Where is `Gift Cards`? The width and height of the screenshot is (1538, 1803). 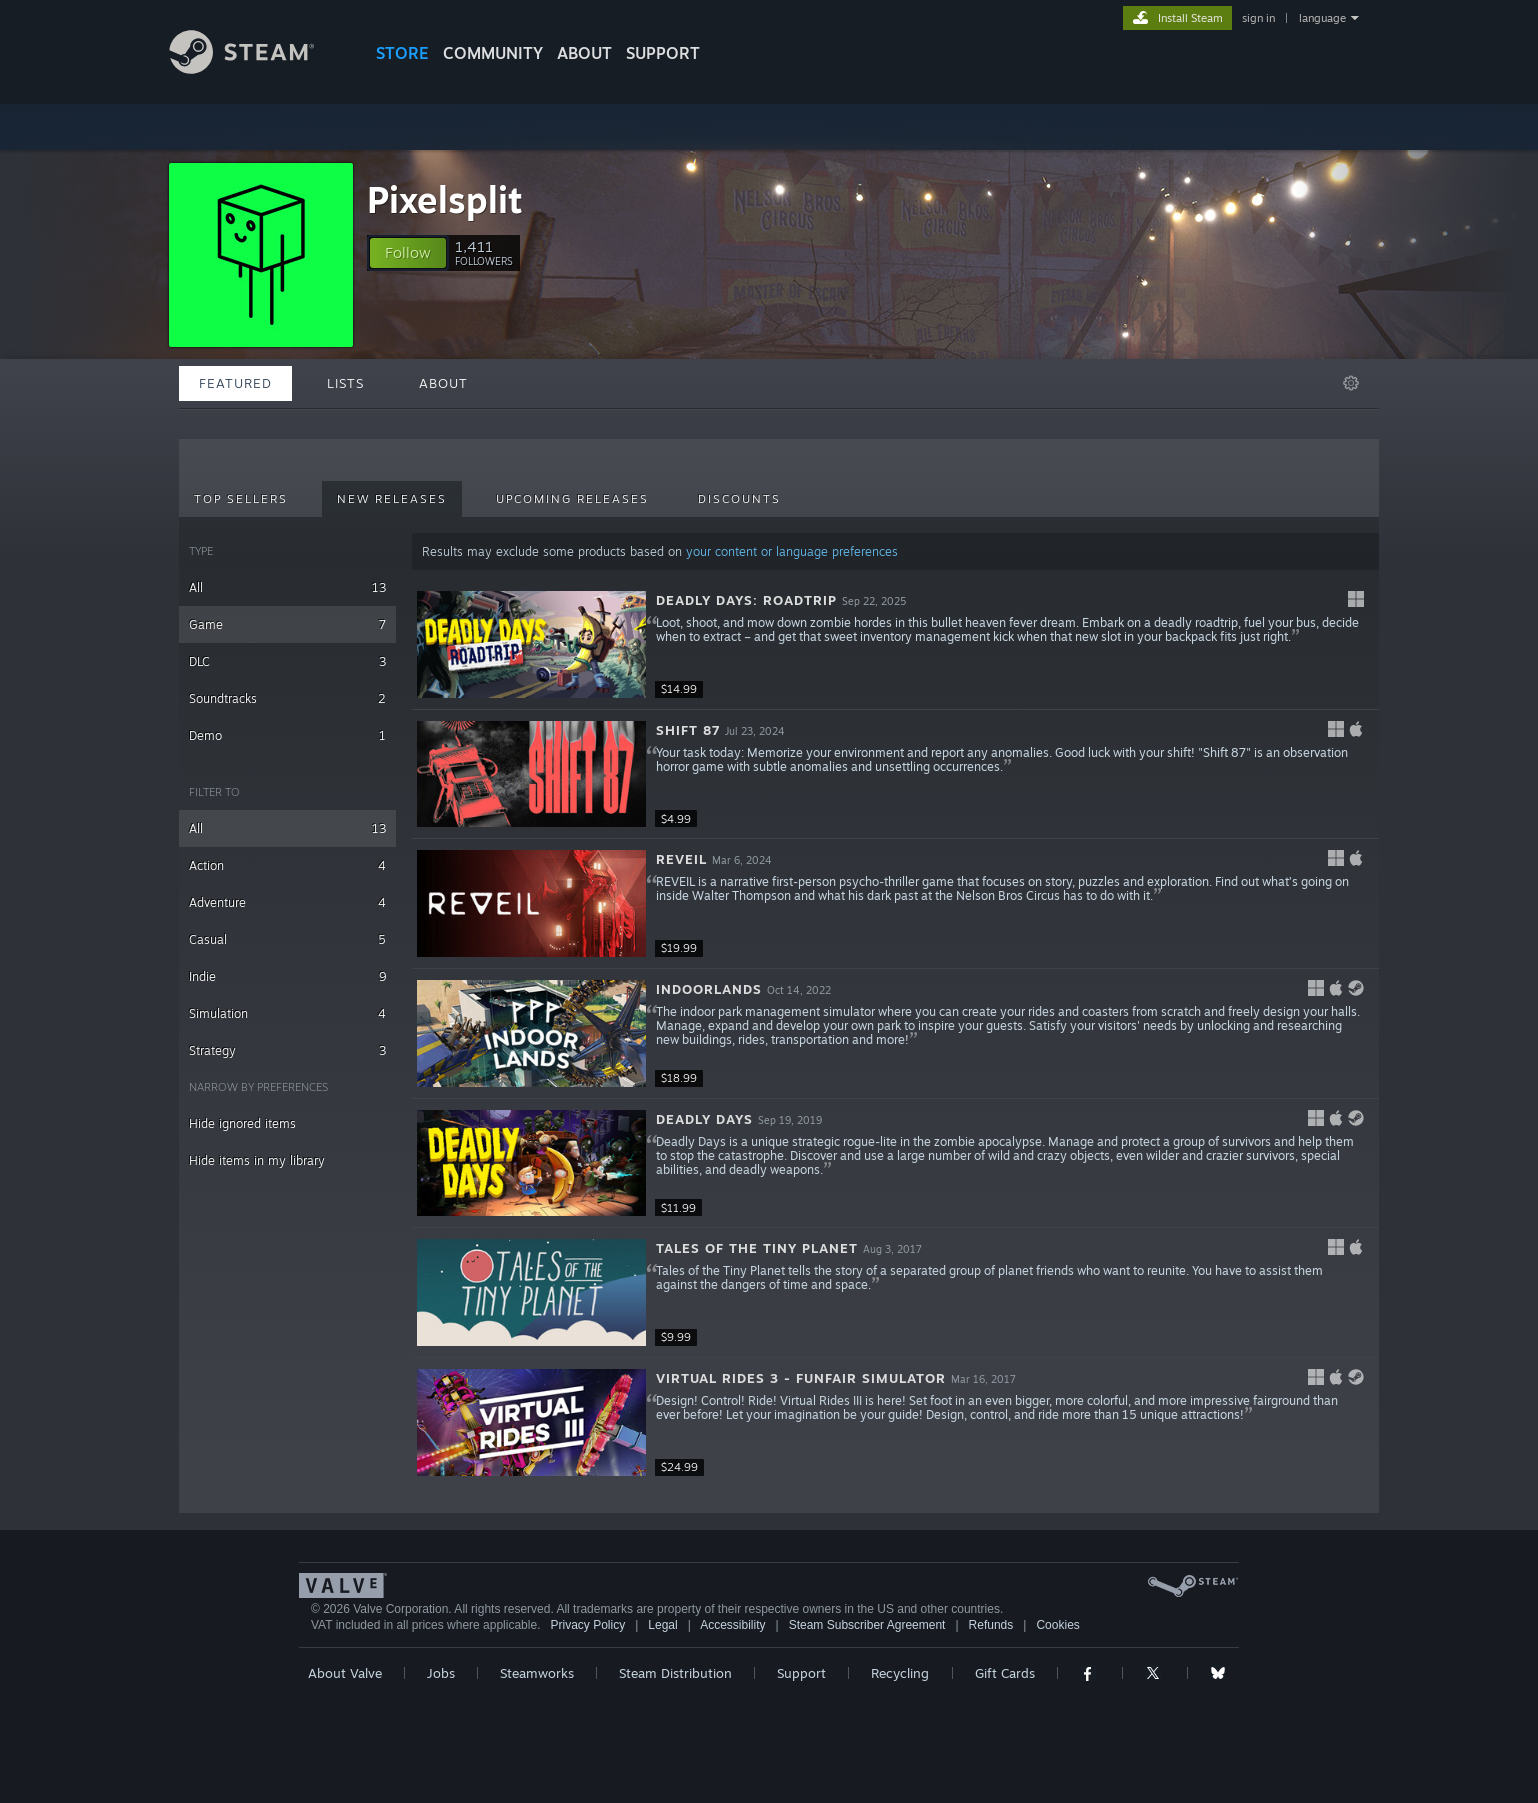 Gift Cards is located at coordinates (1005, 1673).